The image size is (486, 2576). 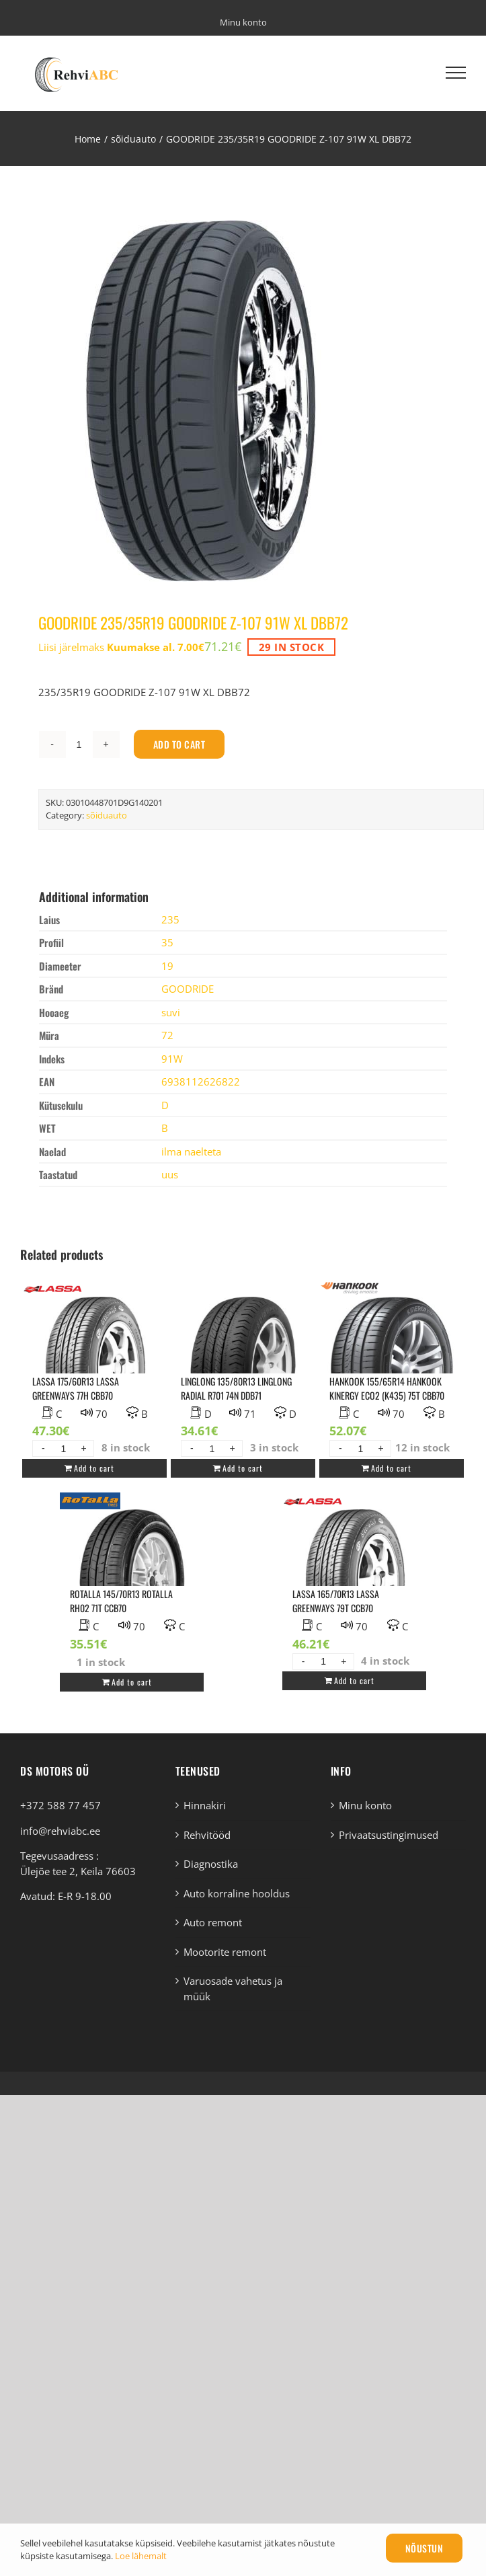 I want to click on Add to cart [Add “LASSA 175/60R13 LASSA GREENWAYS 77H CBB70” to your cart], so click(x=94, y=1468).